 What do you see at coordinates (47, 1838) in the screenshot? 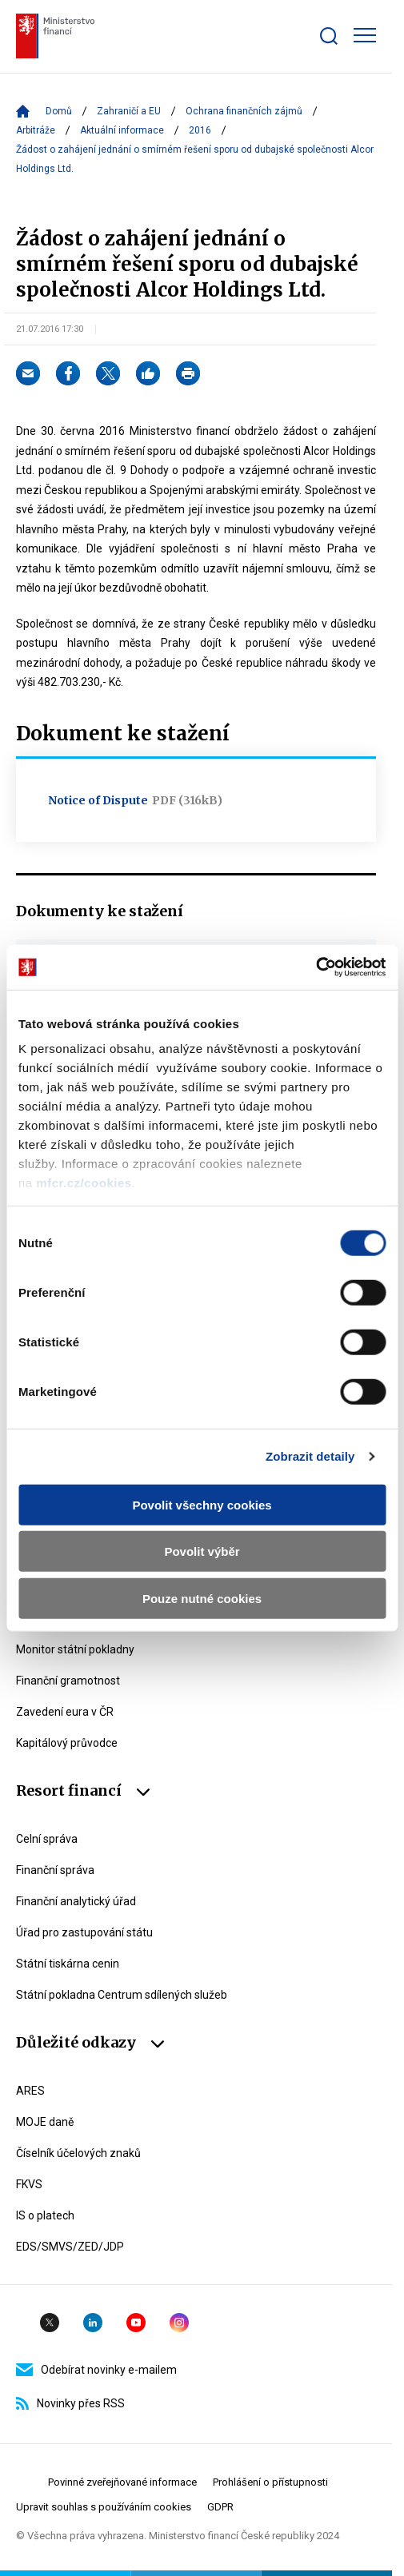
I see `Celní správa` at bounding box center [47, 1838].